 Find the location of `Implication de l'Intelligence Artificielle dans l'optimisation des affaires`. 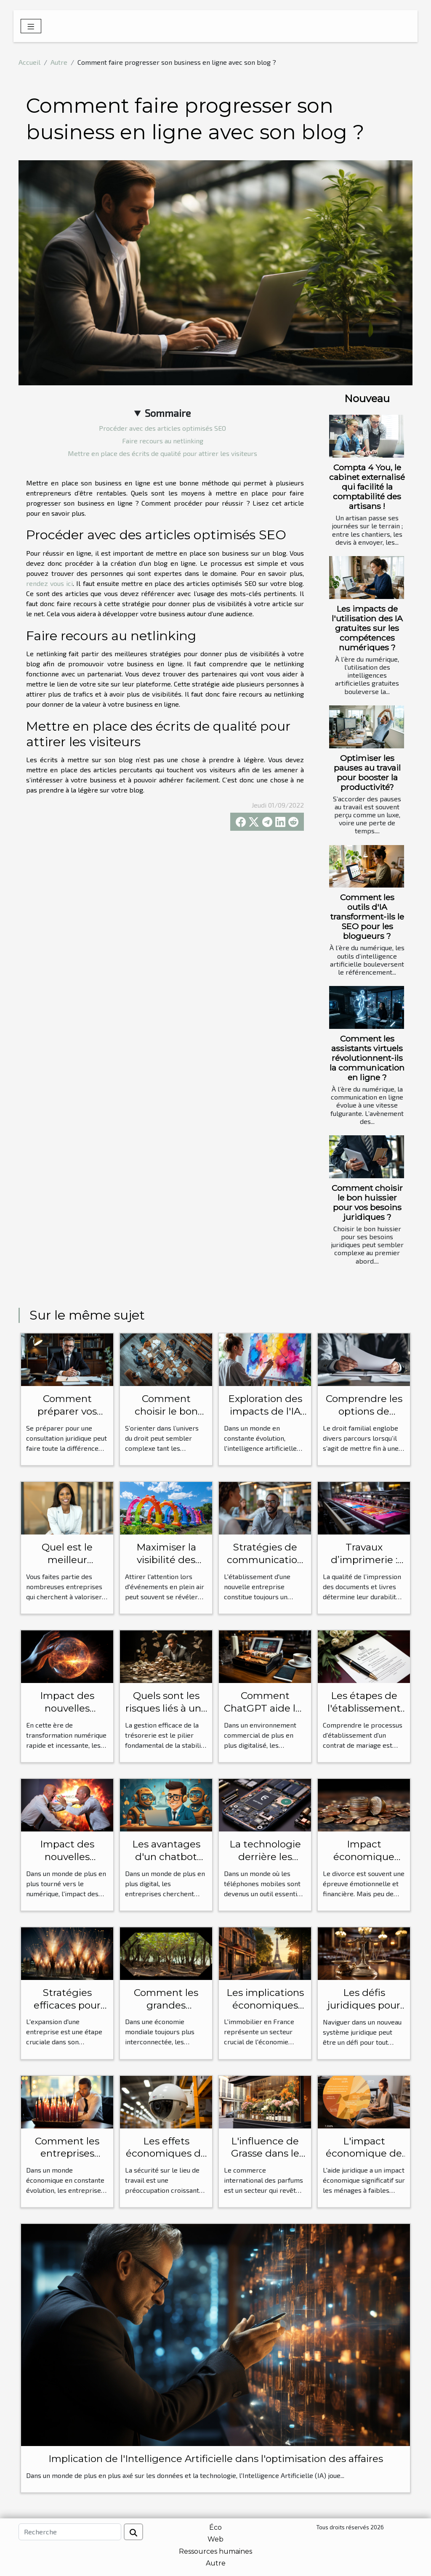

Implication de l'Intelligence Artificielle dans l'optimisation des affaires is located at coordinates (215, 2459).